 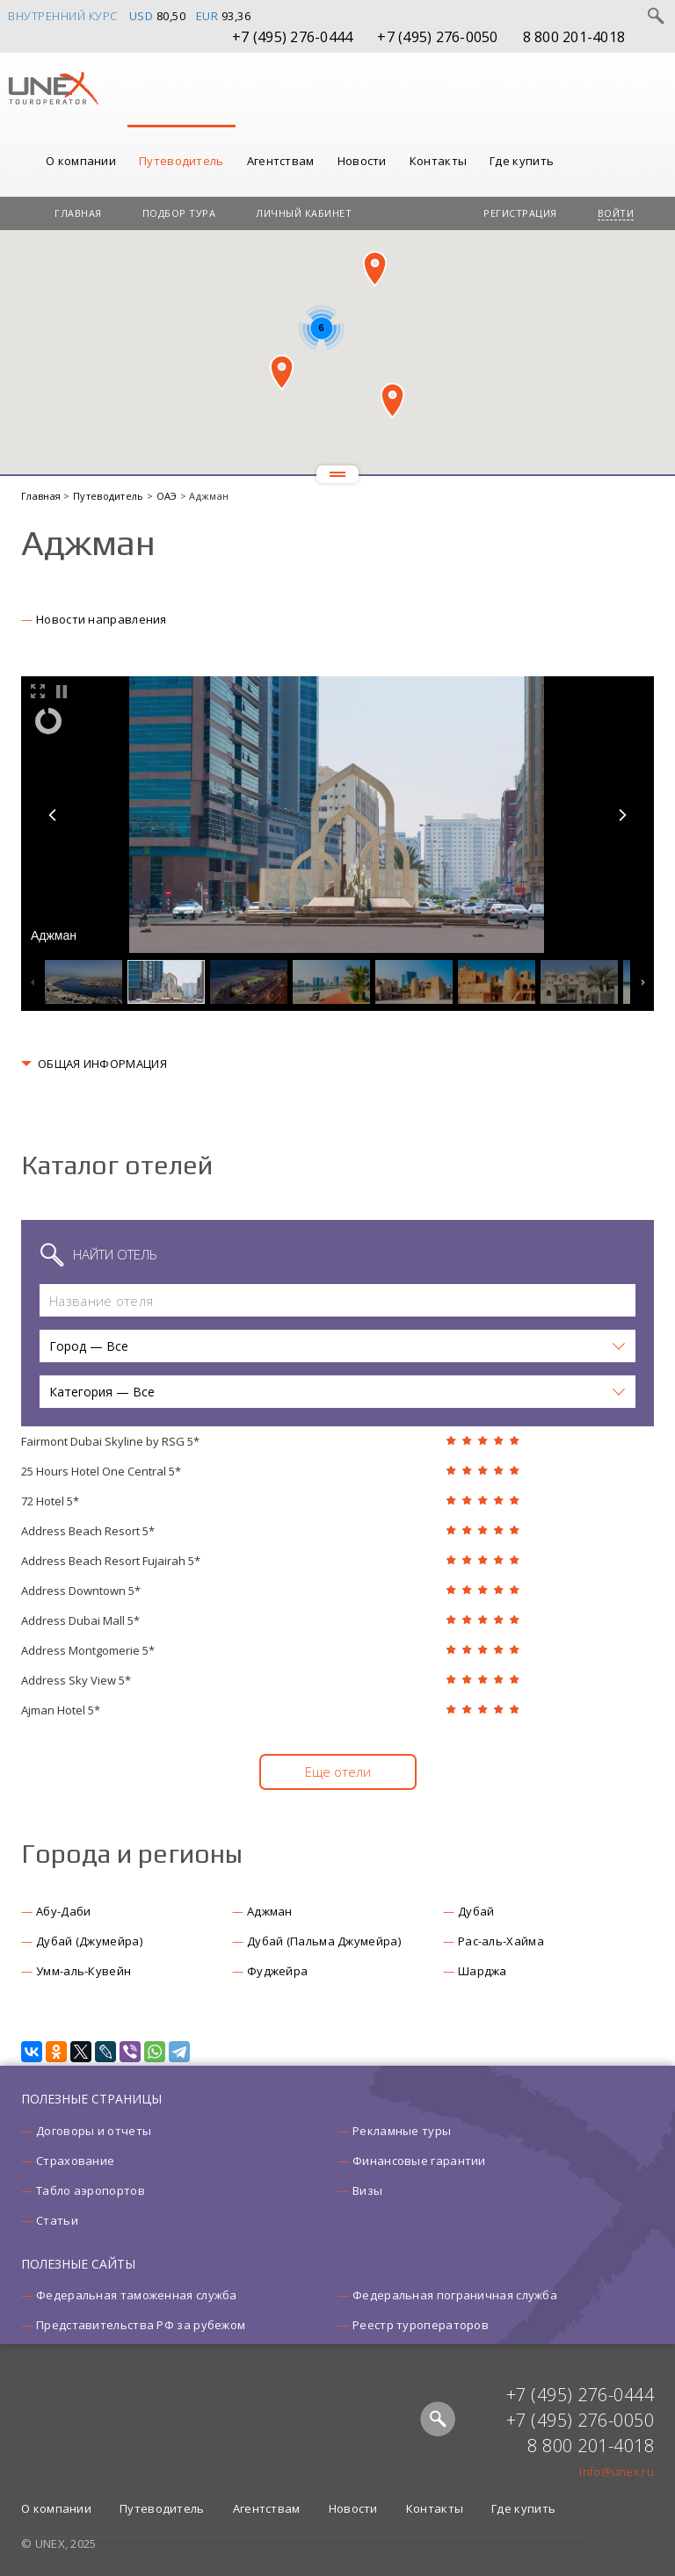 I want to click on Федеральная пограничная служба, so click(x=454, y=2295).